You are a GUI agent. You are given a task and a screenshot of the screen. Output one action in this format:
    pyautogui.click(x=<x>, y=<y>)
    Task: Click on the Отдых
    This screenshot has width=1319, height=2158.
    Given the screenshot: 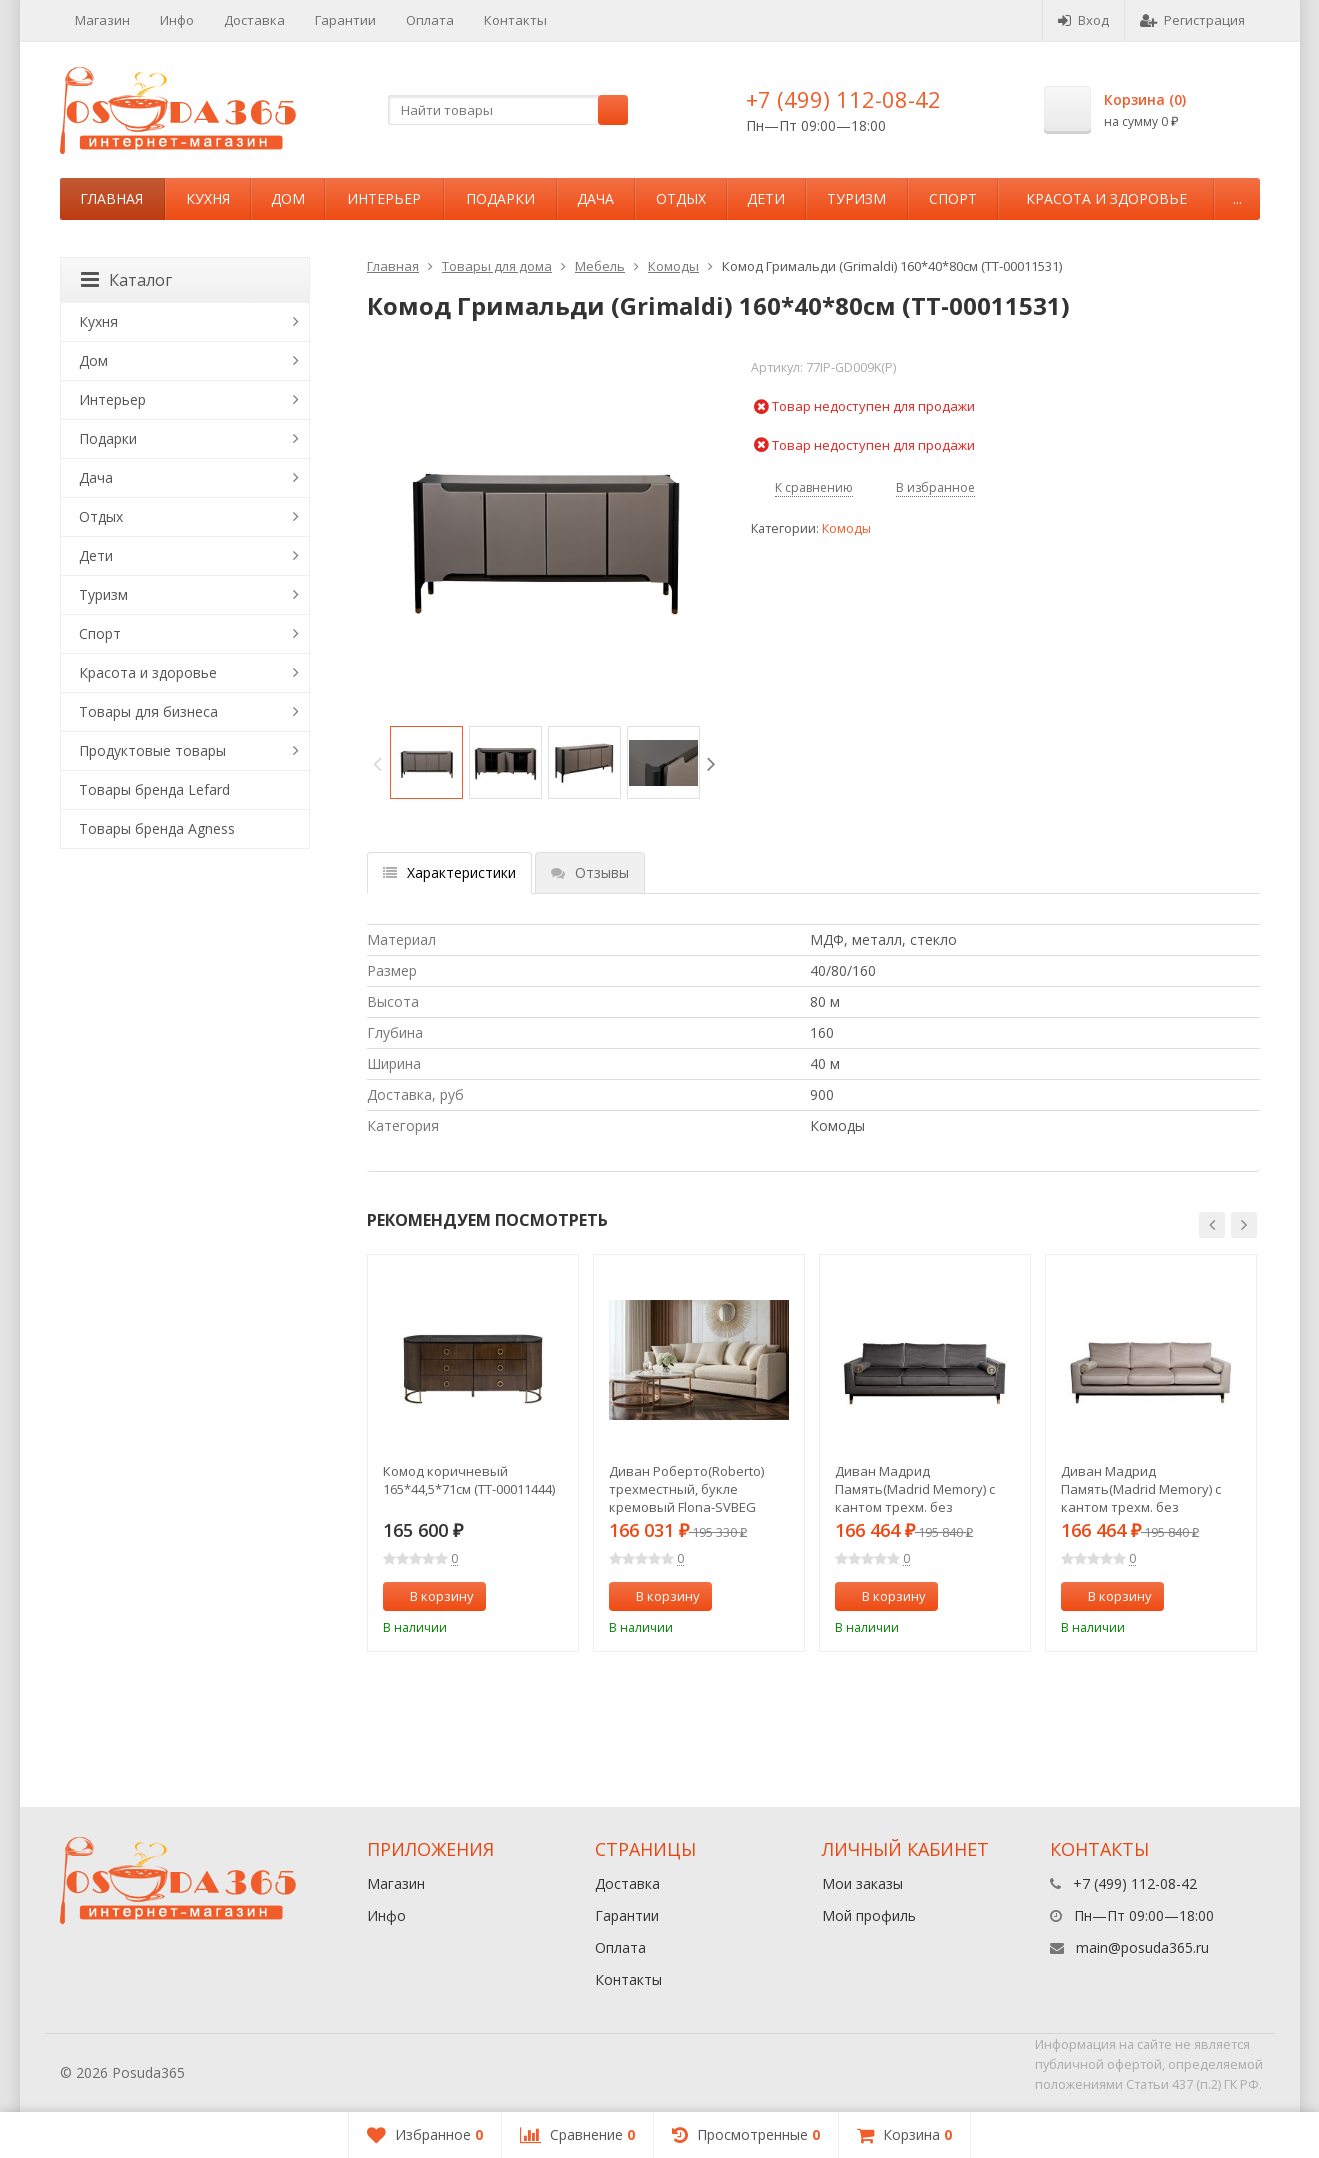 What is the action you would take?
    pyautogui.click(x=681, y=198)
    